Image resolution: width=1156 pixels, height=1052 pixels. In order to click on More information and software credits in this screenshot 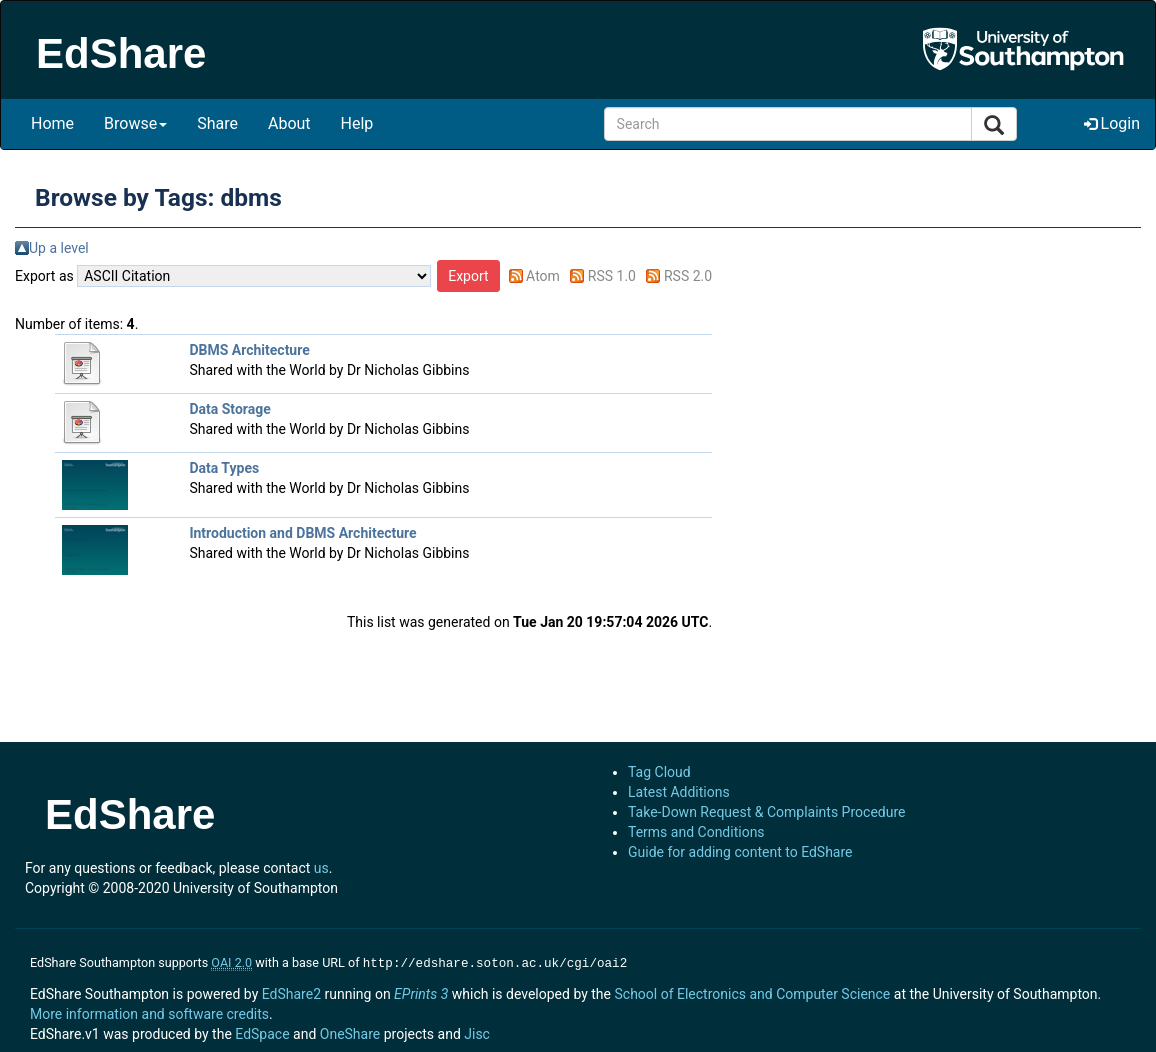, I will do `click(149, 1012)`.